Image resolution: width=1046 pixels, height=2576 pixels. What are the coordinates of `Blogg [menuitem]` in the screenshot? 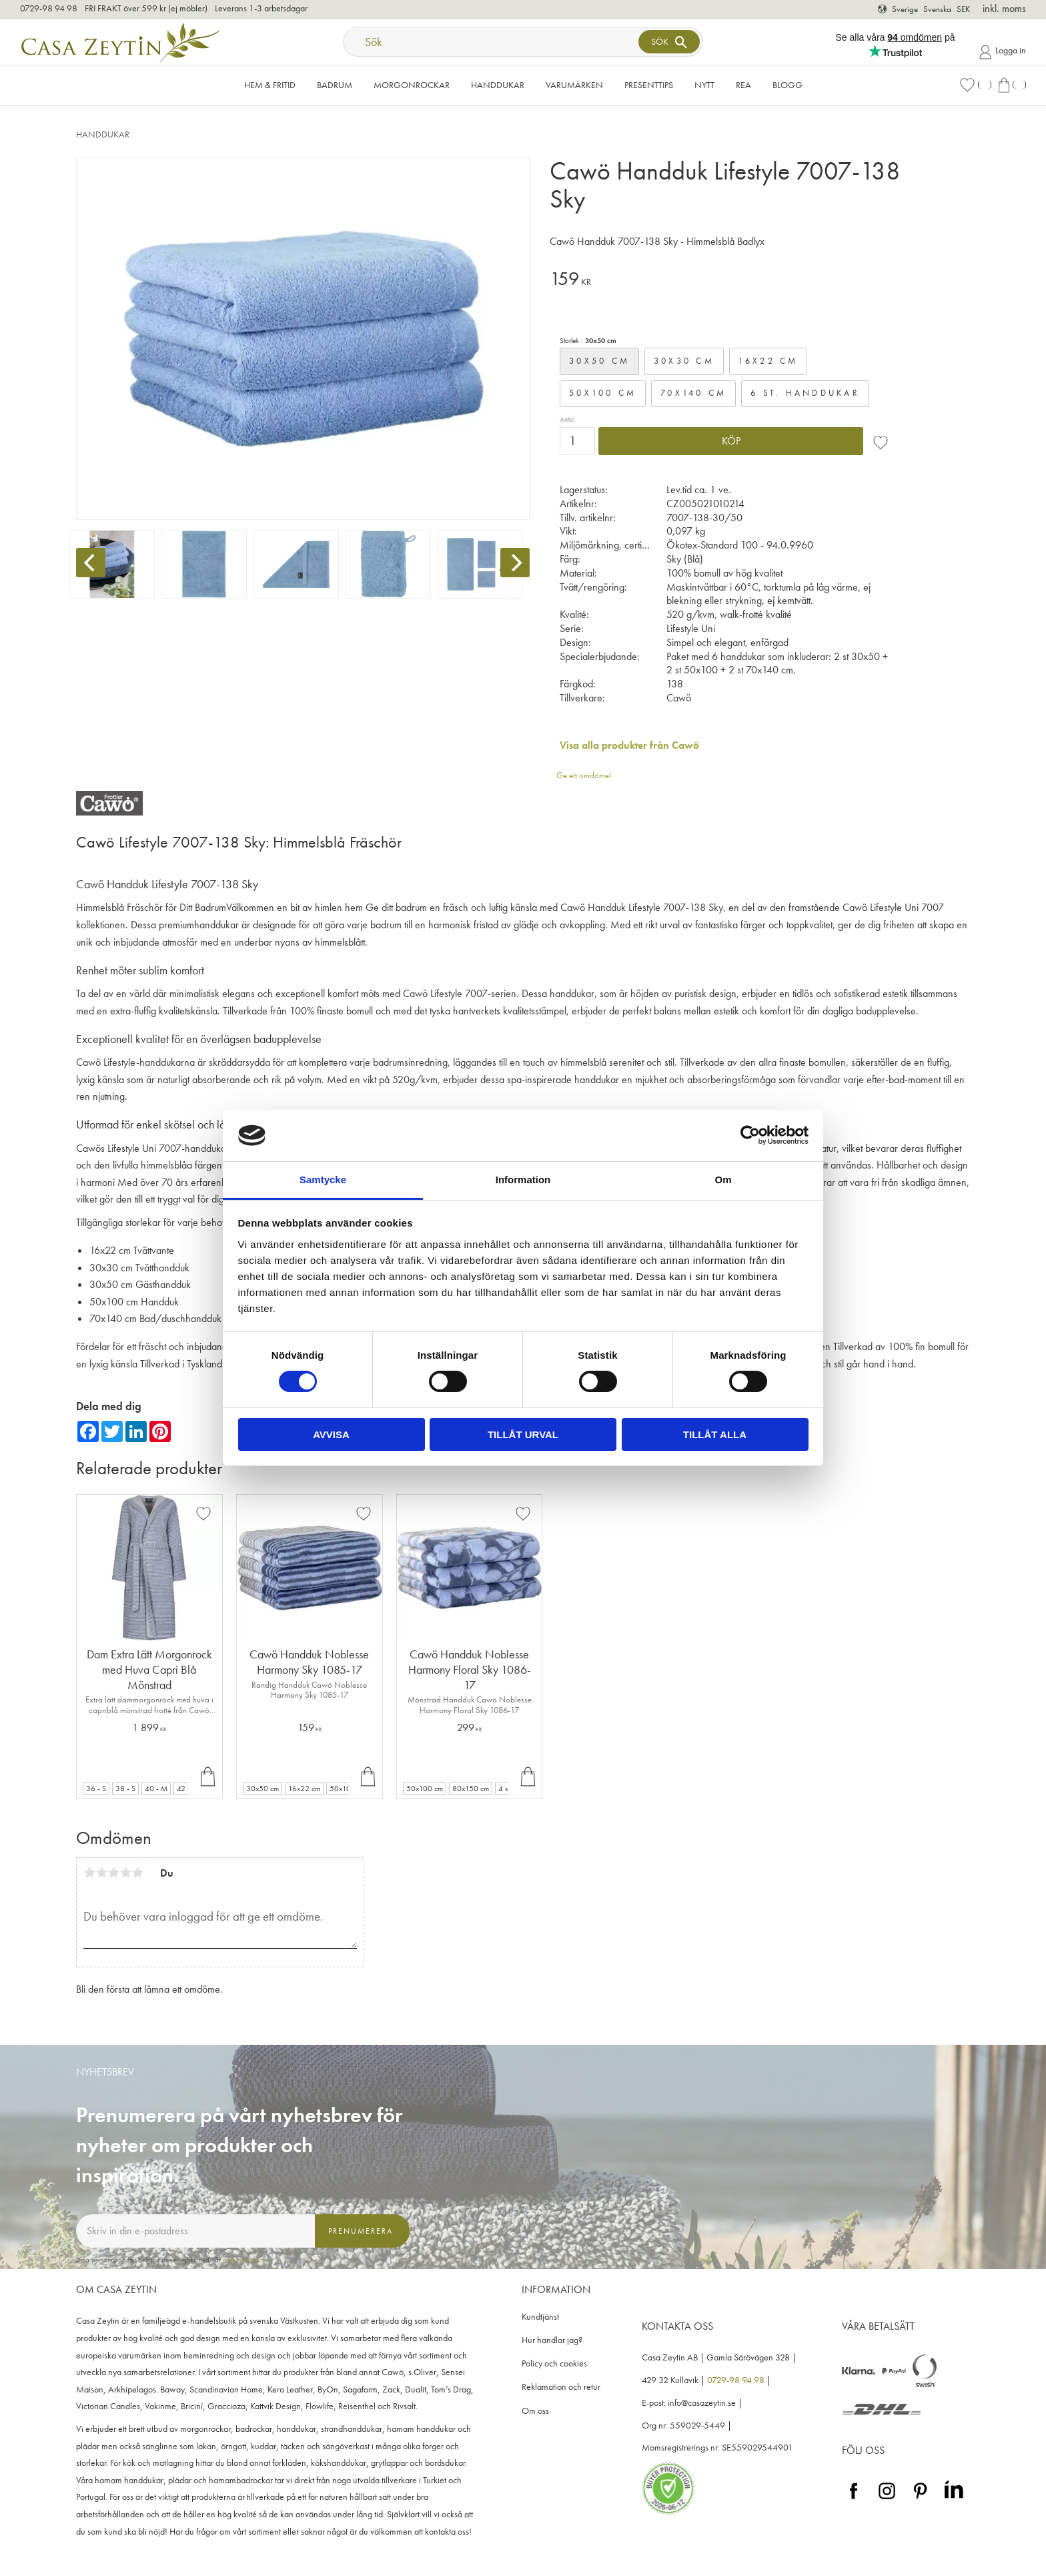 It's located at (787, 85).